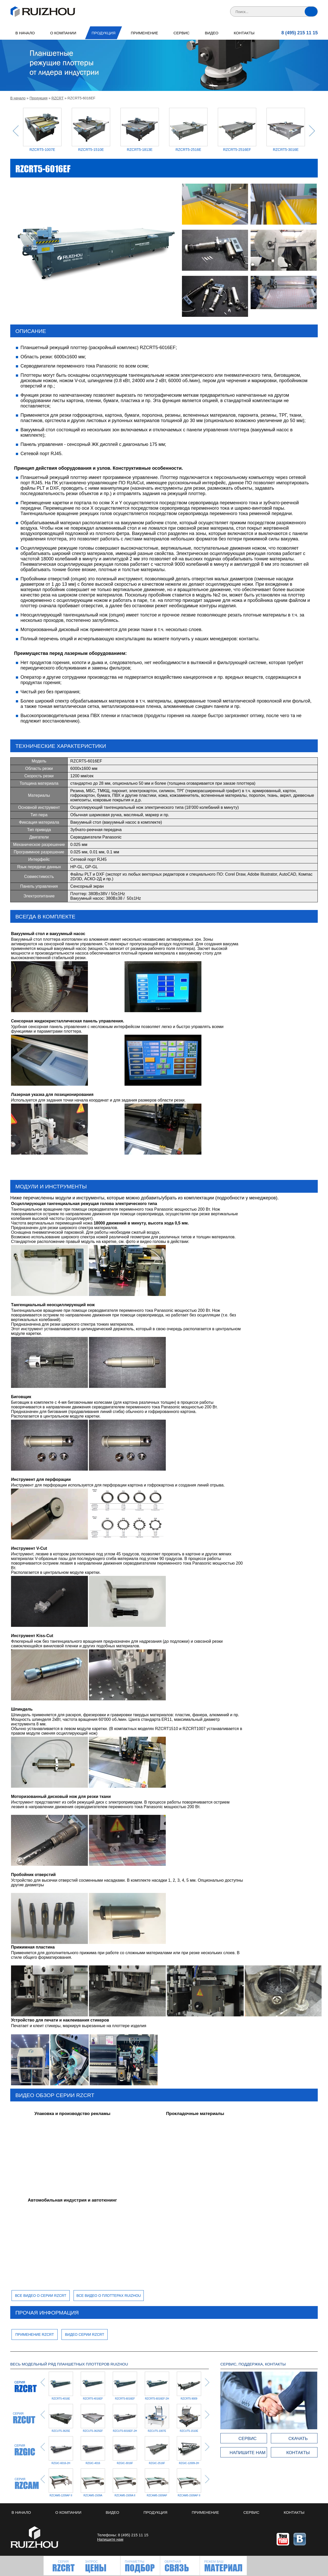 The width and height of the screenshot is (328, 2576). What do you see at coordinates (34, 2334) in the screenshot?
I see `Применение RZCRT` at bounding box center [34, 2334].